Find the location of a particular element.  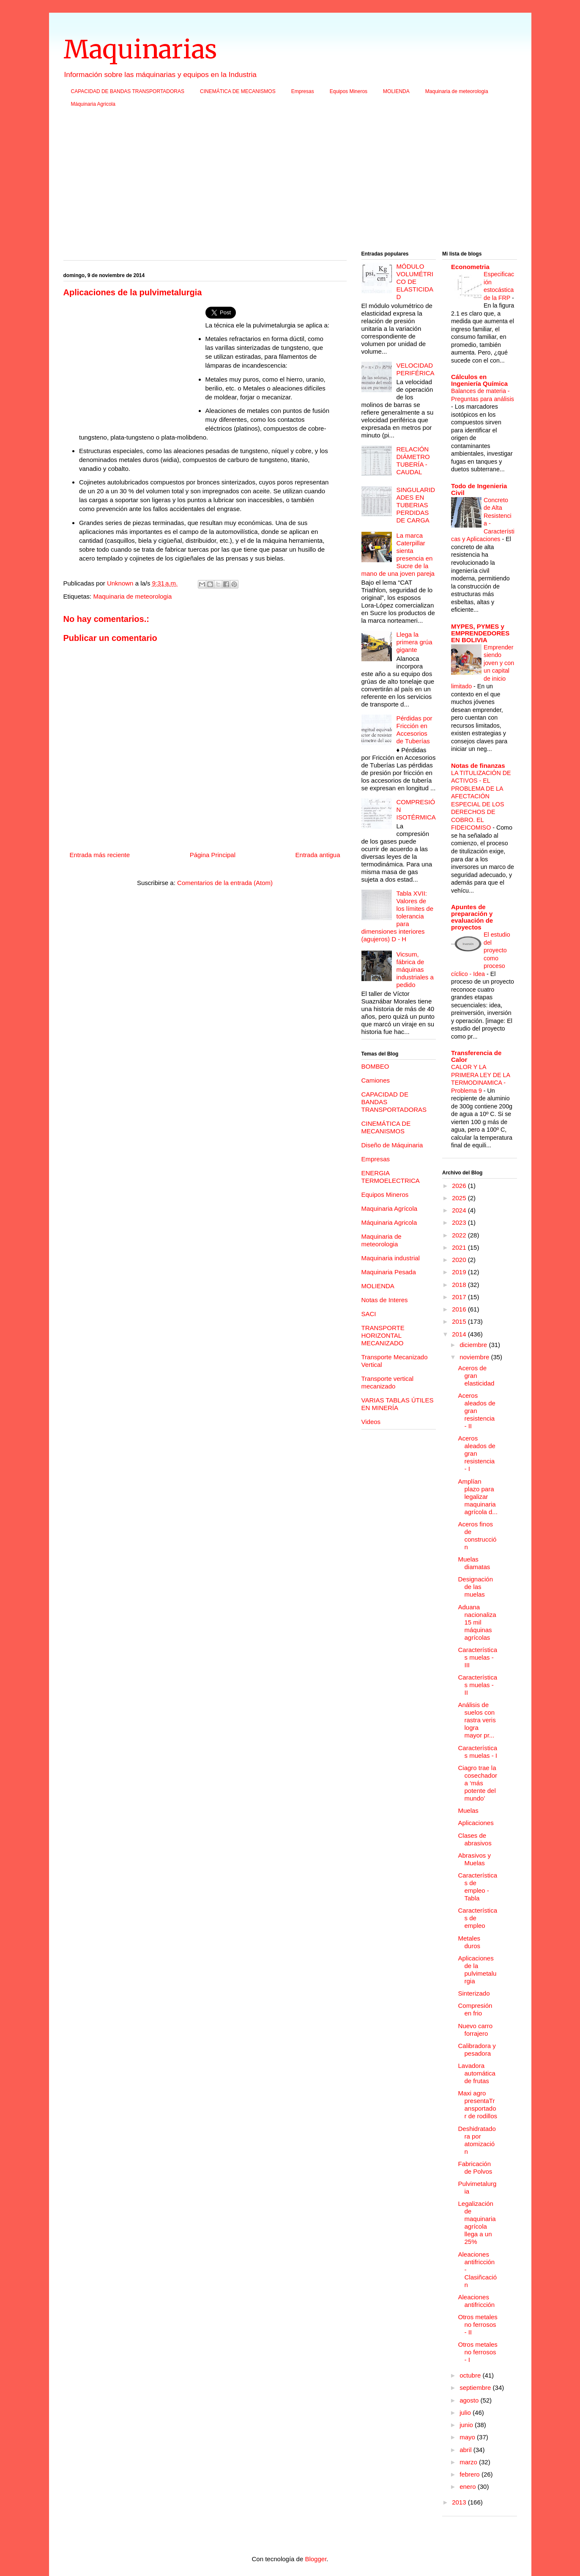

Otros metales no ferrosos - I is located at coordinates (478, 2352).